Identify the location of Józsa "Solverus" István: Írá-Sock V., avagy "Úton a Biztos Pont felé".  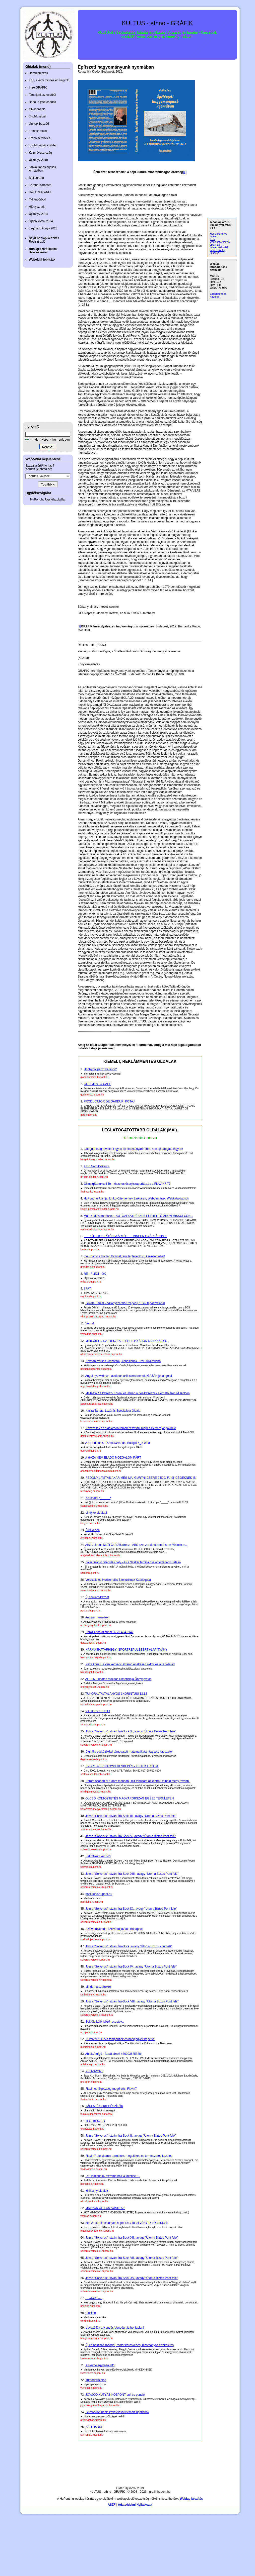
(130, 1836).